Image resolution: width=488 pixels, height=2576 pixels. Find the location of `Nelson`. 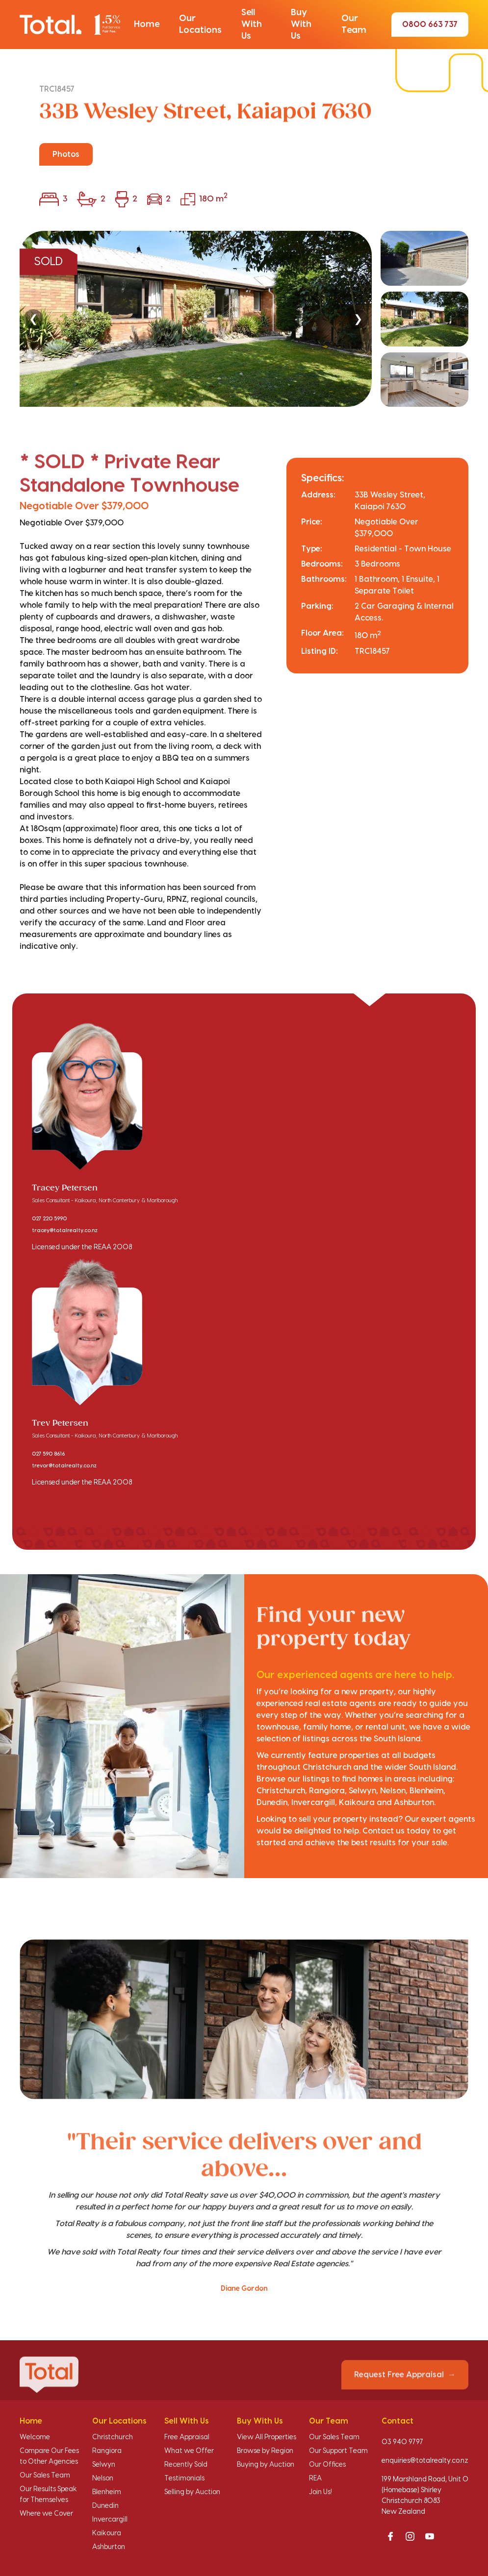

Nelson is located at coordinates (102, 2478).